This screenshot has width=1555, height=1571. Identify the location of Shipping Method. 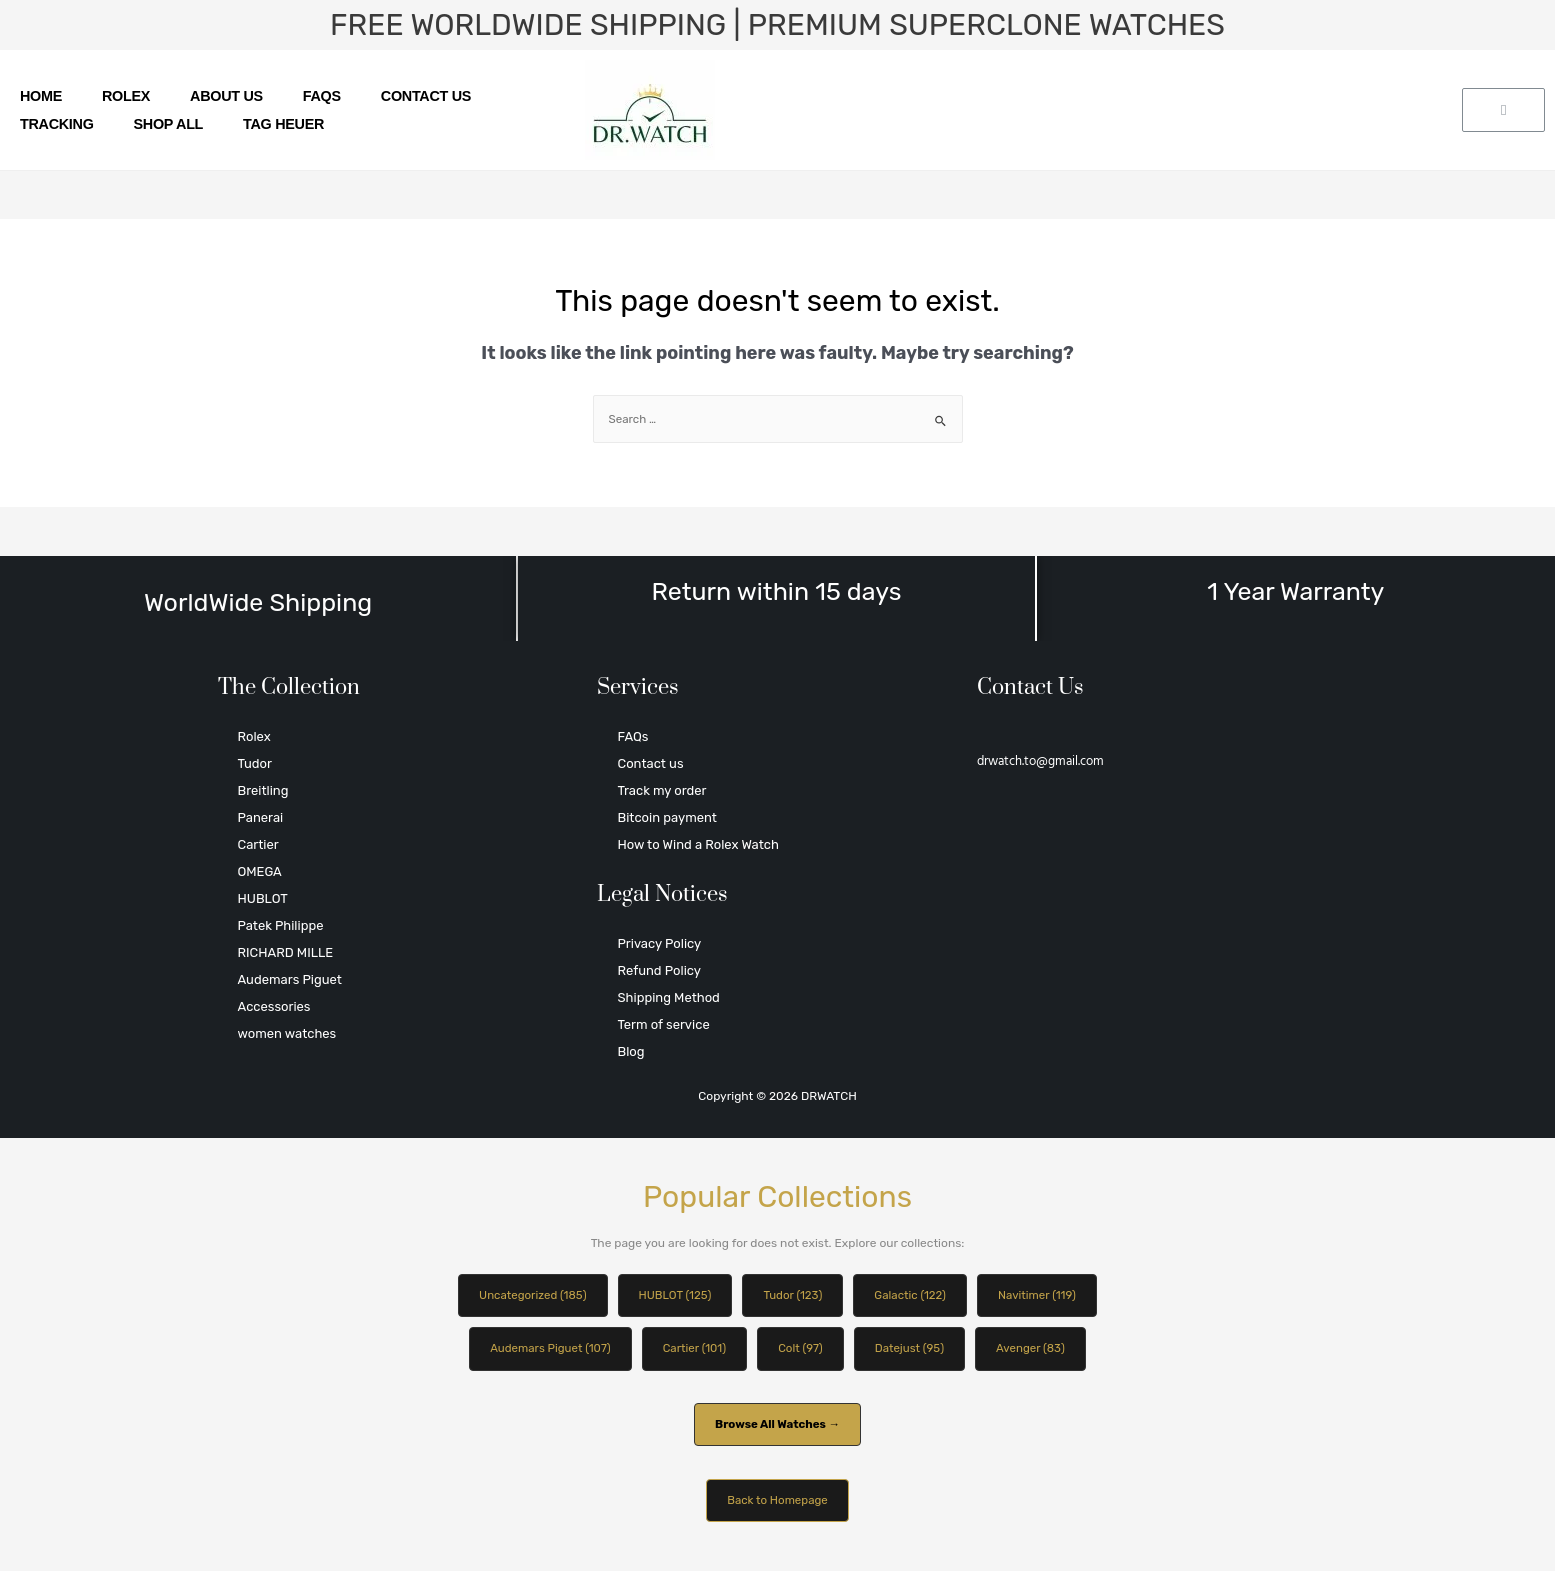
(668, 997).